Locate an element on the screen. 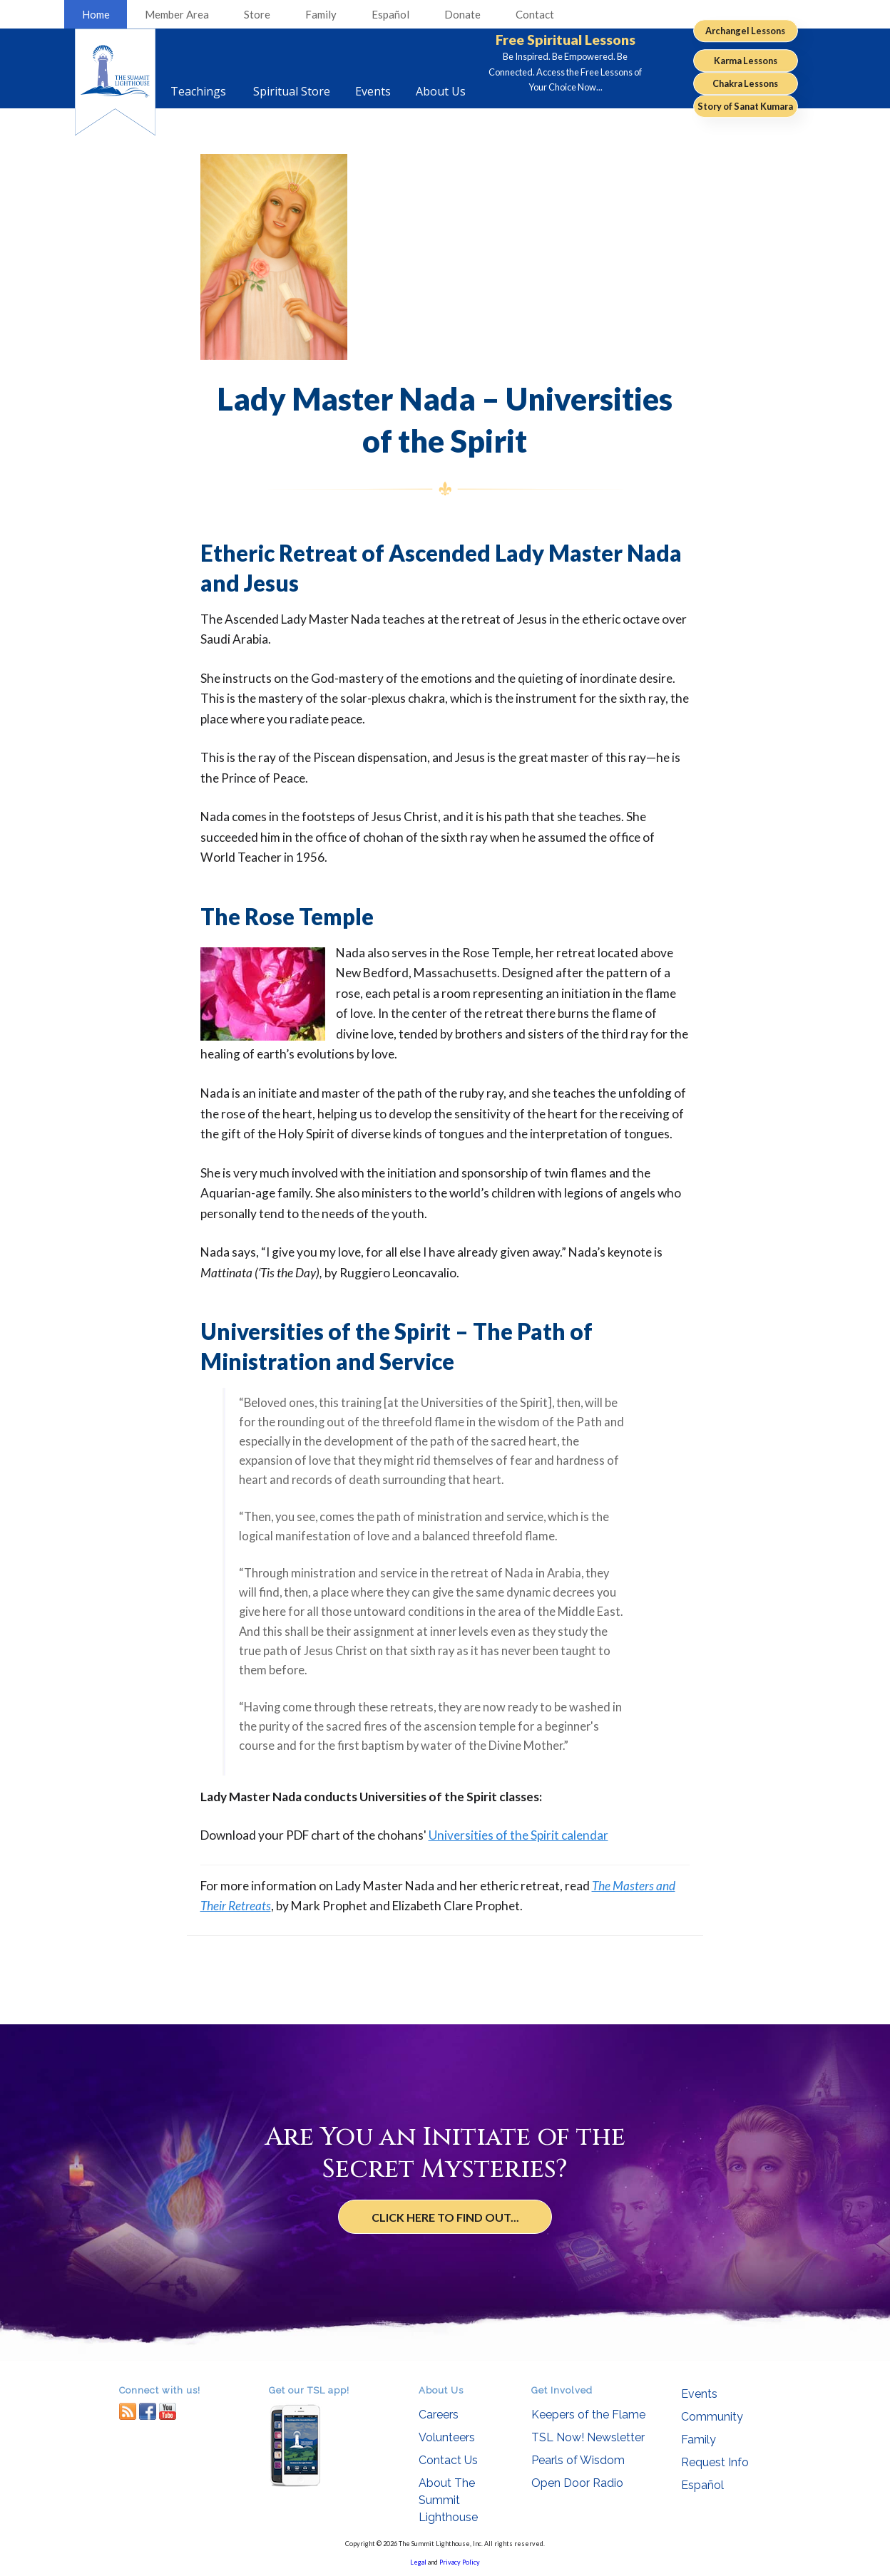 The width and height of the screenshot is (890, 2576). Click Here to Find Out... is located at coordinates (445, 2217).